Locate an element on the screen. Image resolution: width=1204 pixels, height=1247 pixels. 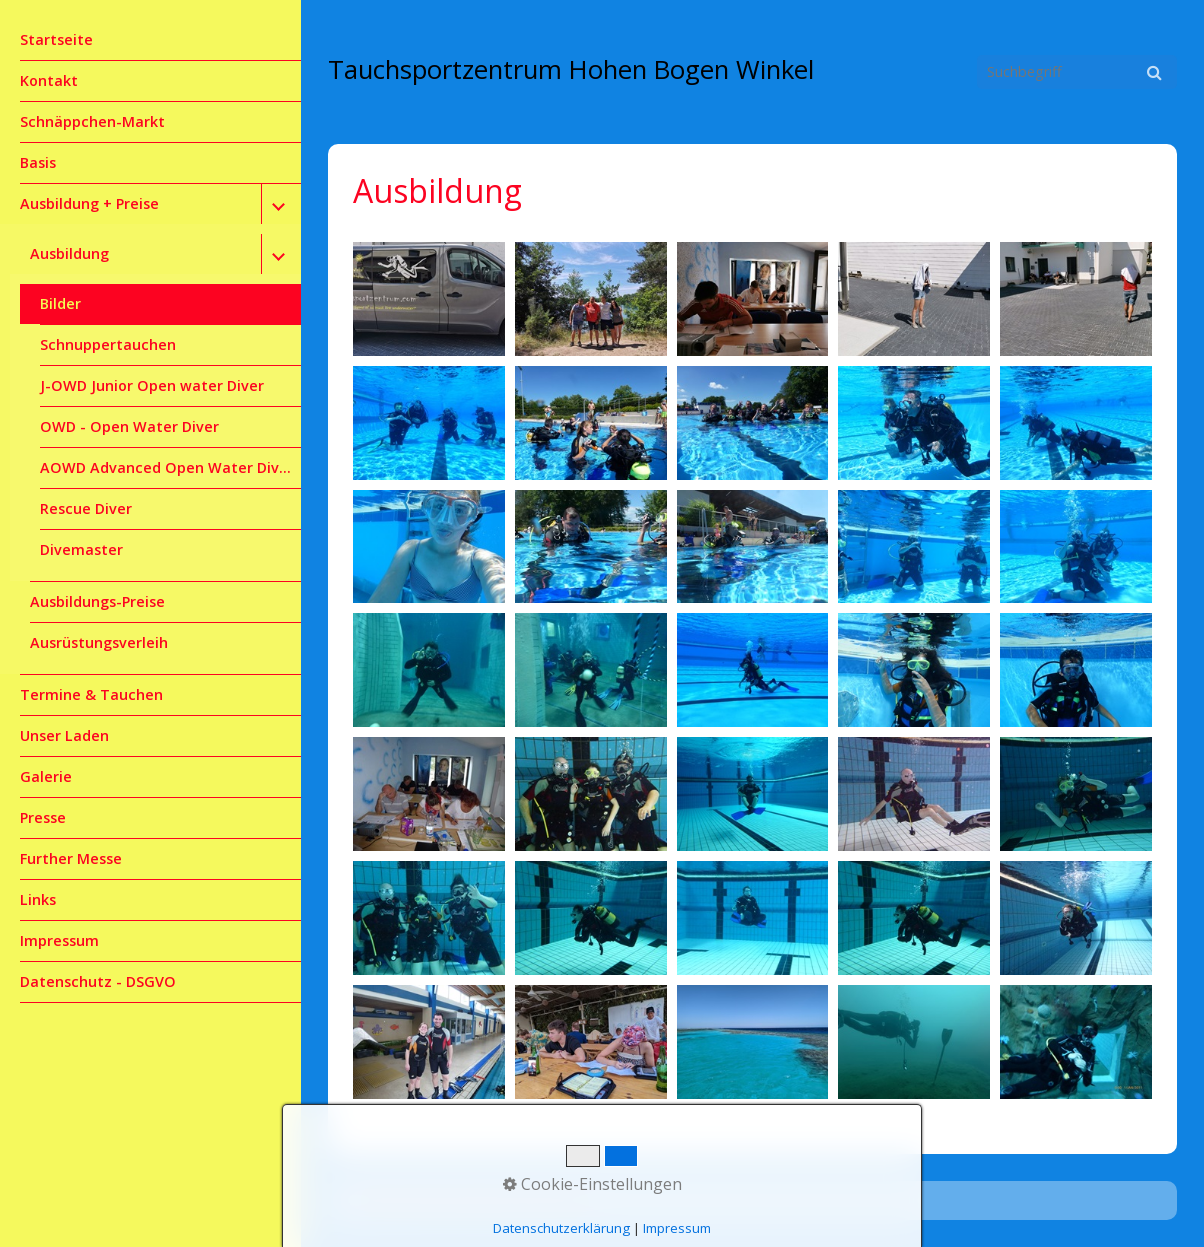
Cookie-Einstellungen [button] is located at coordinates (592, 1184).